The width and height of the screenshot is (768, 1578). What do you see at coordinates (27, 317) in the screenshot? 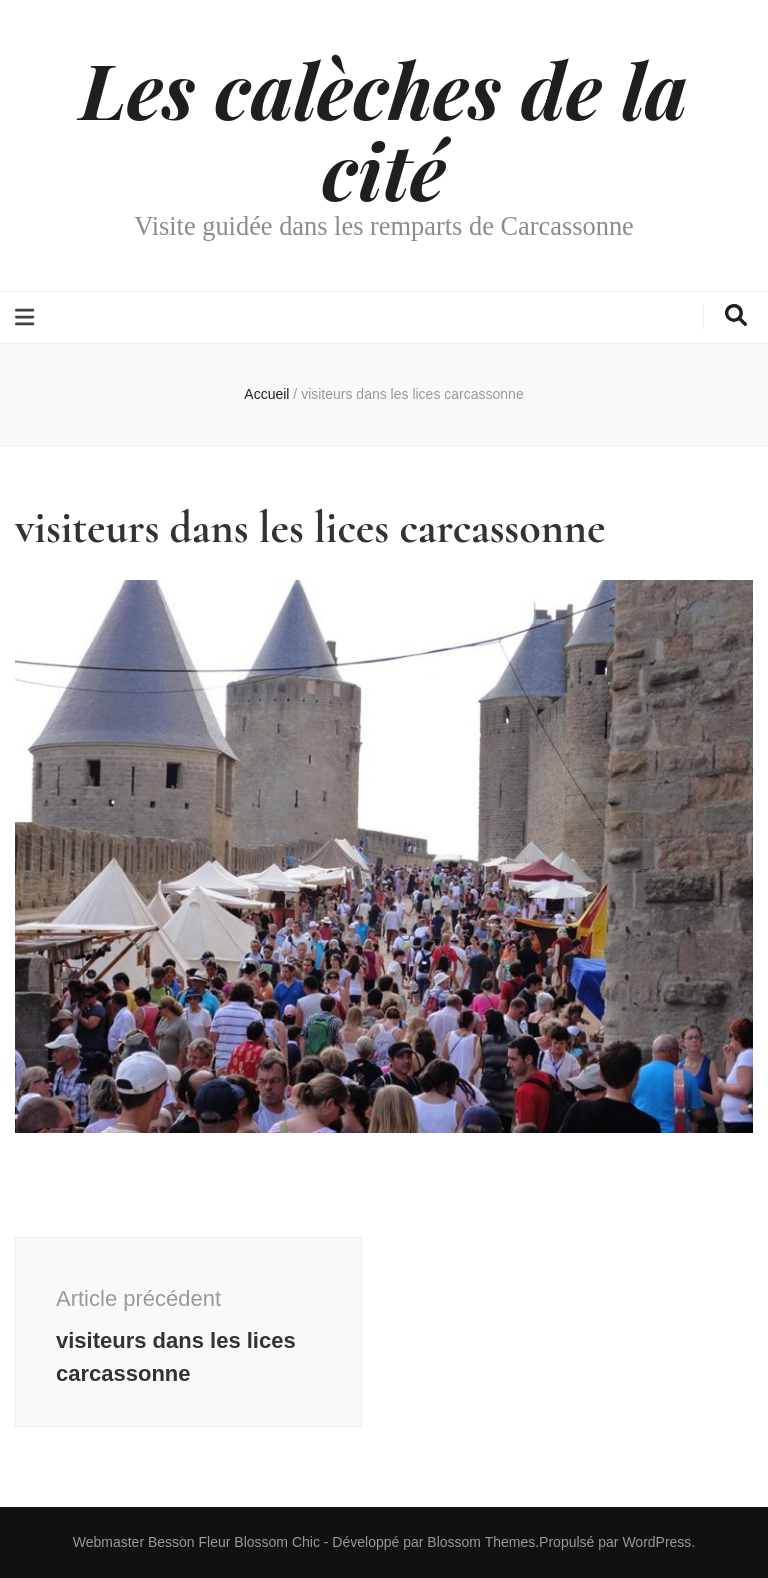
I see `[Bouton de bascule sur le menu primaire]` at bounding box center [27, 317].